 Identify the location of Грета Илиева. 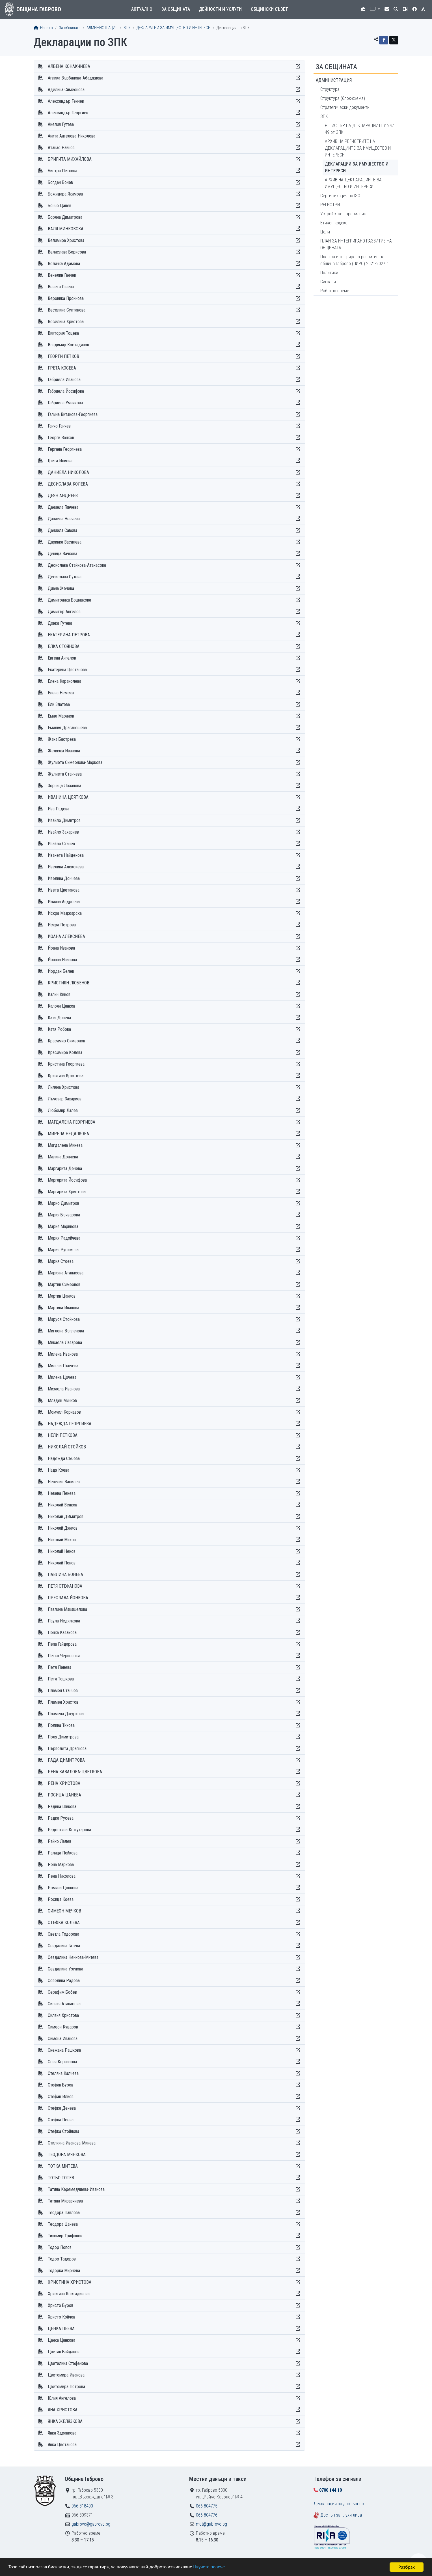
(60, 460).